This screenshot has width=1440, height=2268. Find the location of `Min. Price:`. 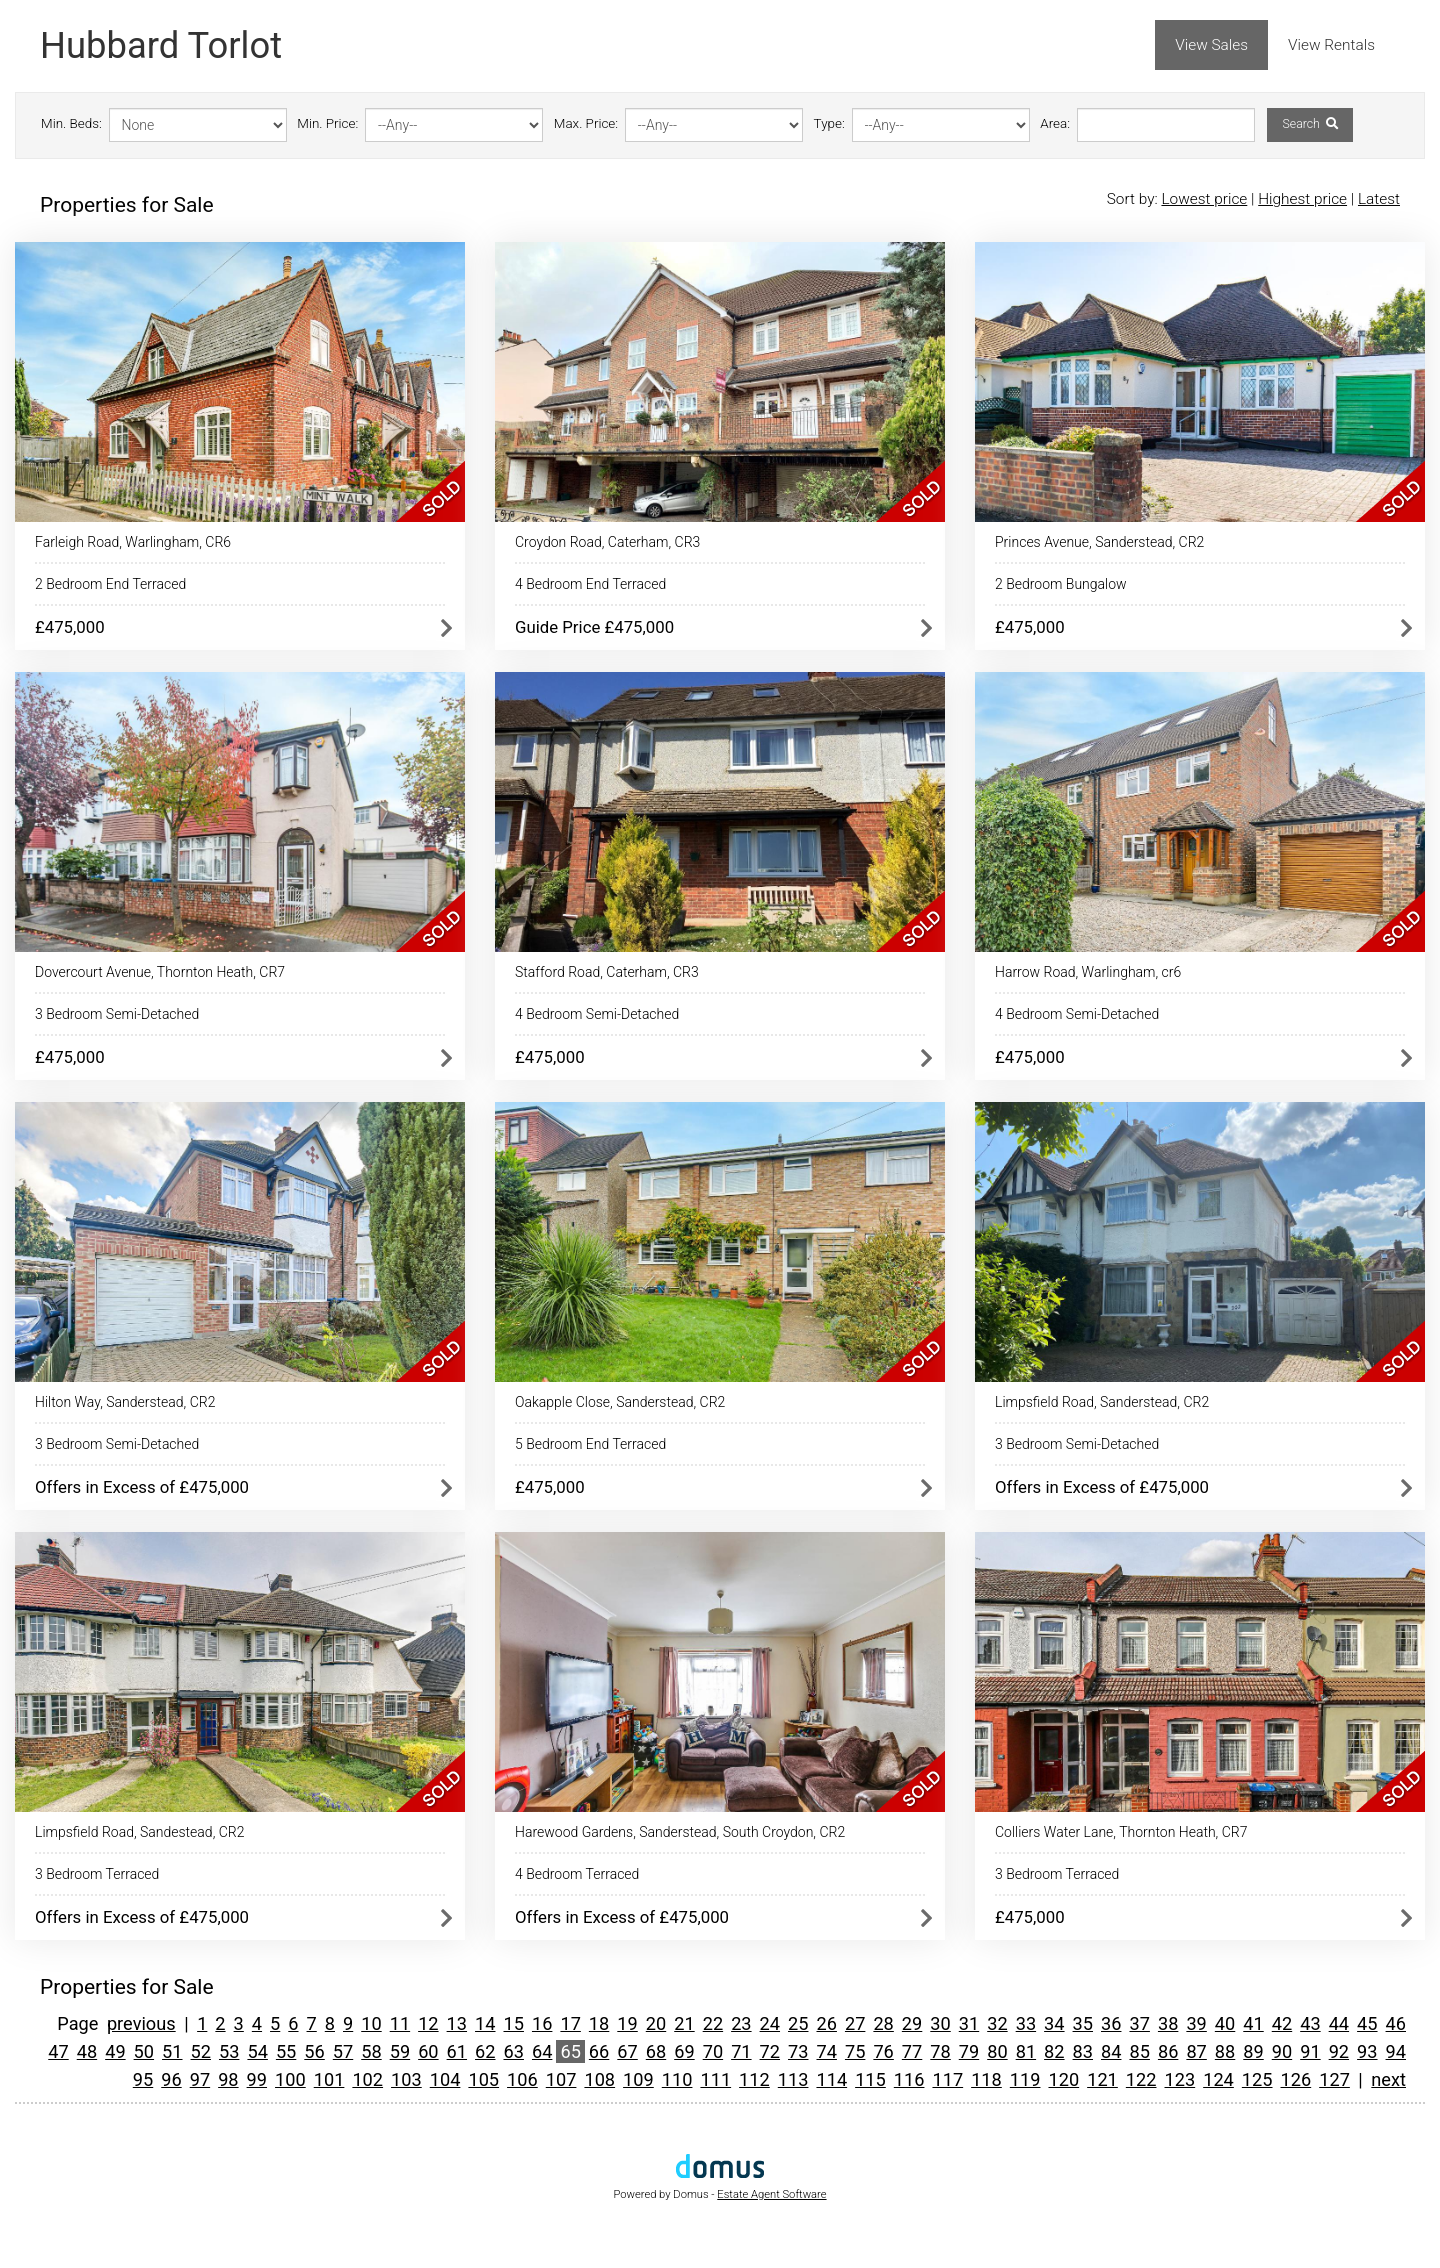

Min. Price: is located at coordinates (327, 123).